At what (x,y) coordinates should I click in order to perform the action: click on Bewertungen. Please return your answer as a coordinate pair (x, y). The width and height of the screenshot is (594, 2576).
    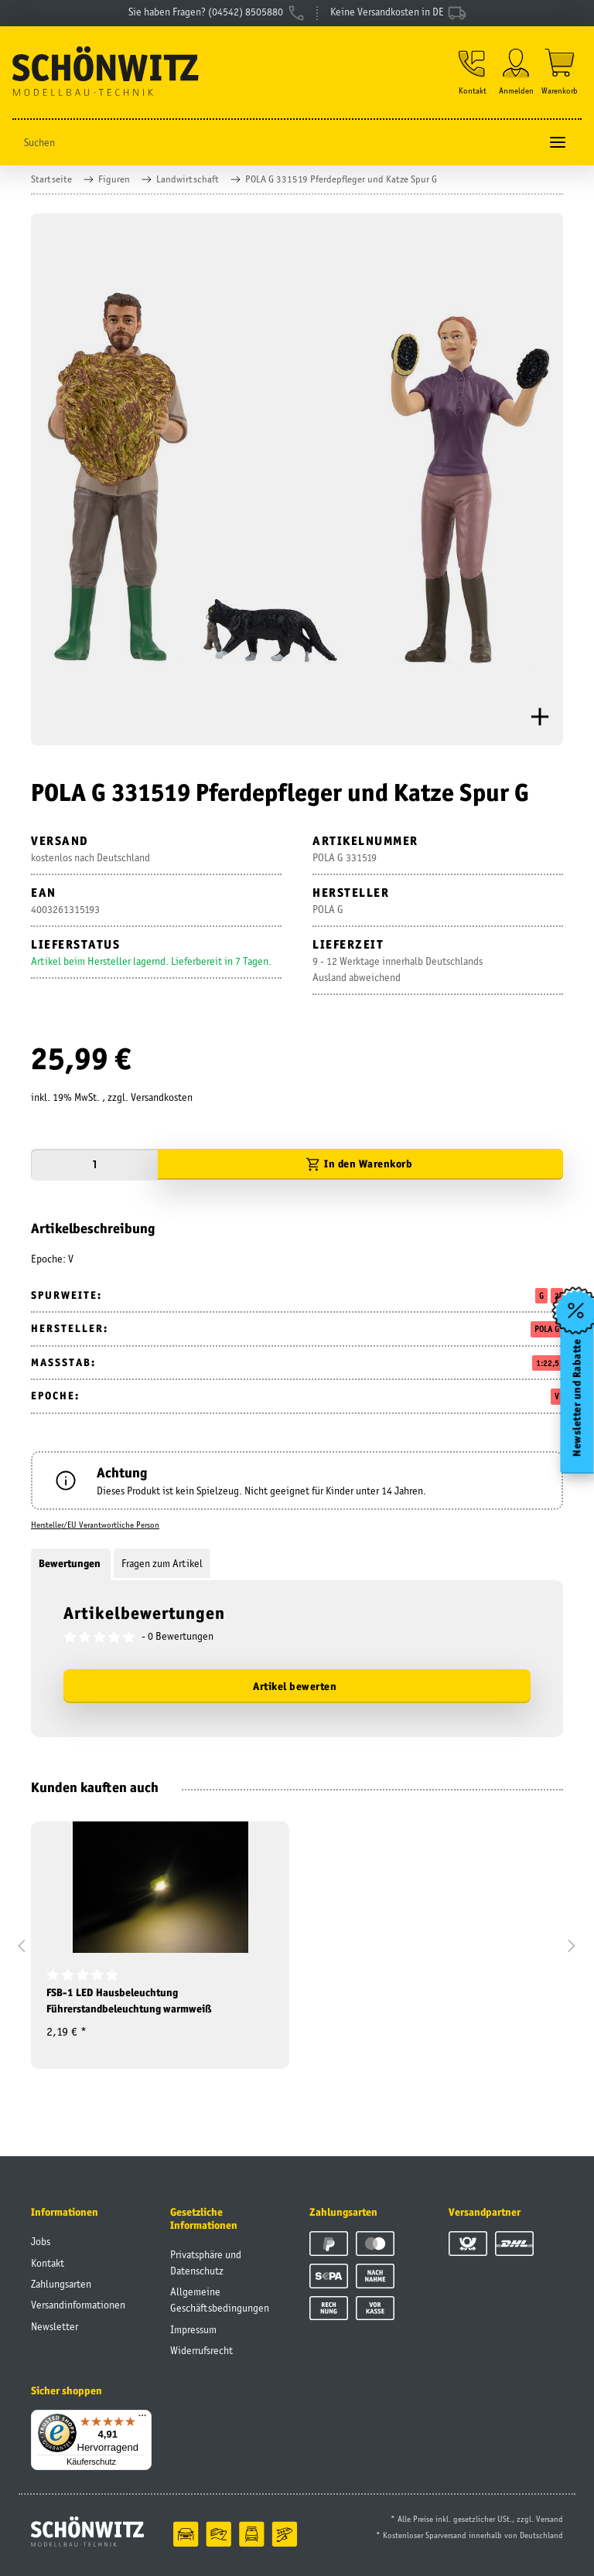
    Looking at the image, I should click on (71, 1563).